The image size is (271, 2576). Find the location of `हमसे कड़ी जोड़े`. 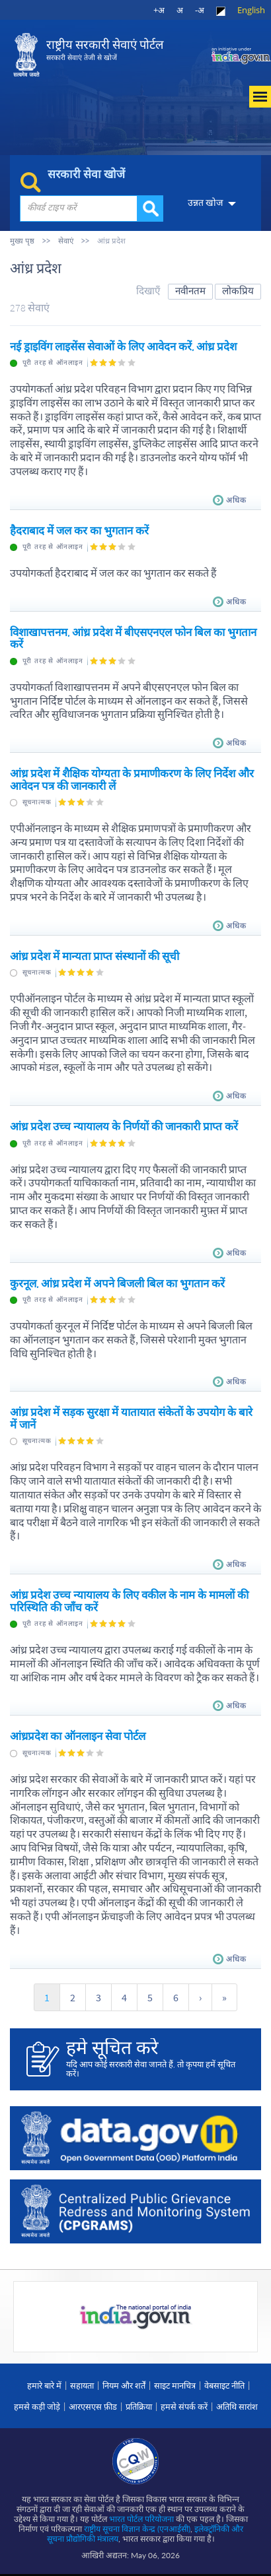

हमसे कड़ी जोड़े is located at coordinates (37, 2406).